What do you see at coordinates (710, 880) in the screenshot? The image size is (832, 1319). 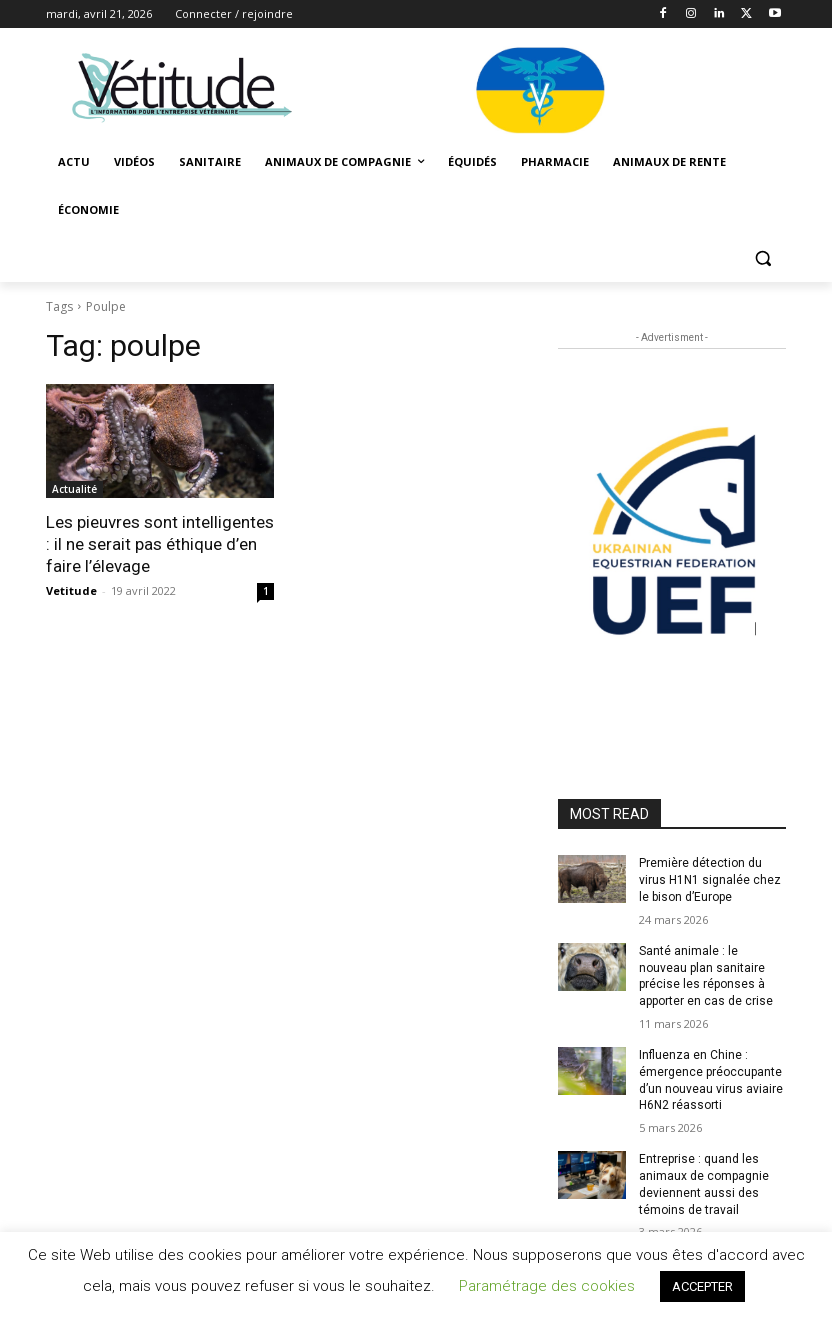 I see `Première détection du virus H1N1 signalée chez le bison d’Europe` at bounding box center [710, 880].